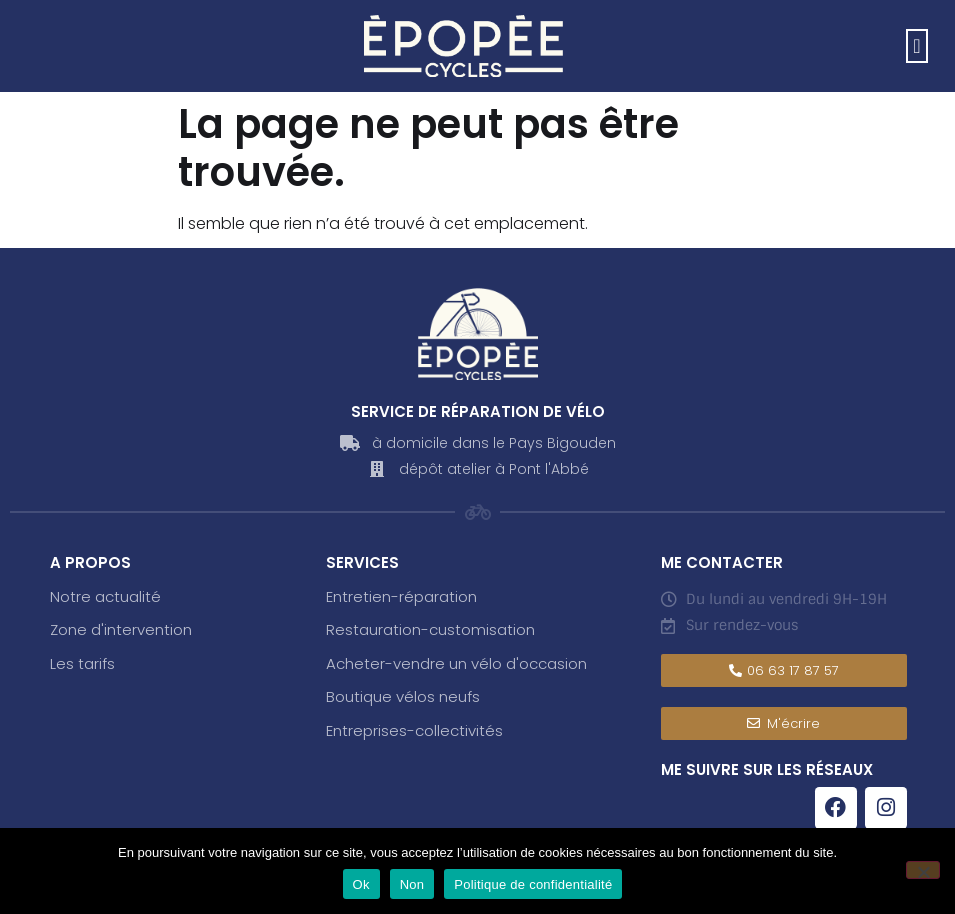 Image resolution: width=955 pixels, height=914 pixels. What do you see at coordinates (430, 629) in the screenshot?
I see `Restauration-customisation` at bounding box center [430, 629].